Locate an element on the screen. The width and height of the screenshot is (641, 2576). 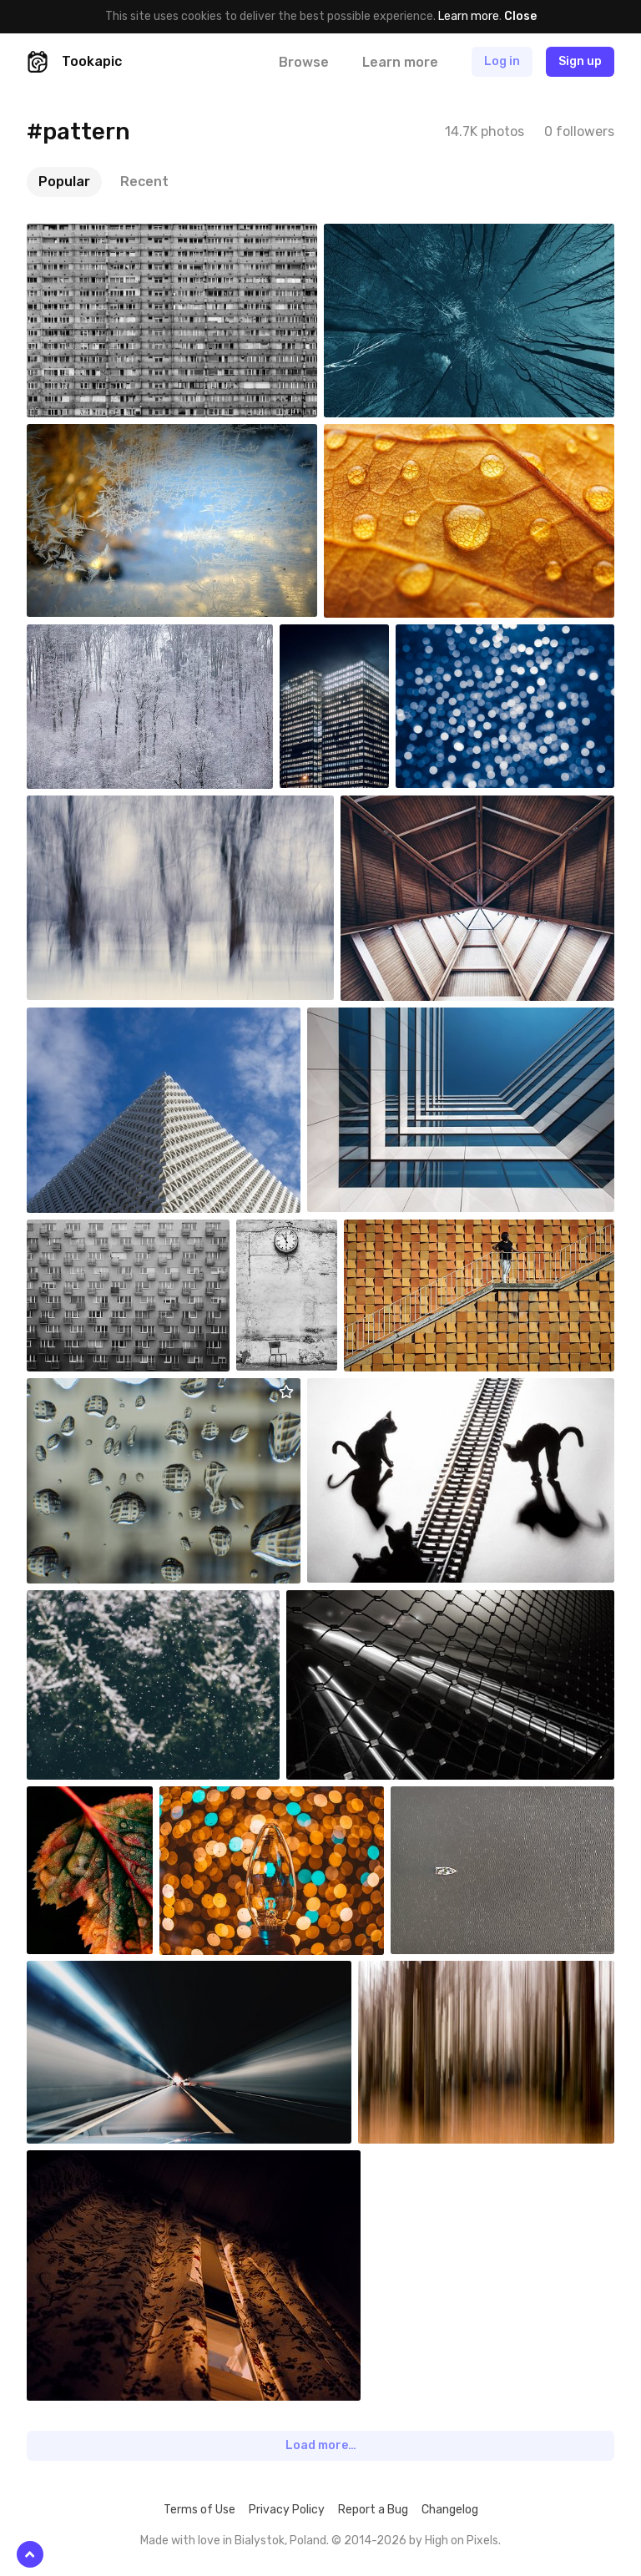
Changelog is located at coordinates (449, 2510).